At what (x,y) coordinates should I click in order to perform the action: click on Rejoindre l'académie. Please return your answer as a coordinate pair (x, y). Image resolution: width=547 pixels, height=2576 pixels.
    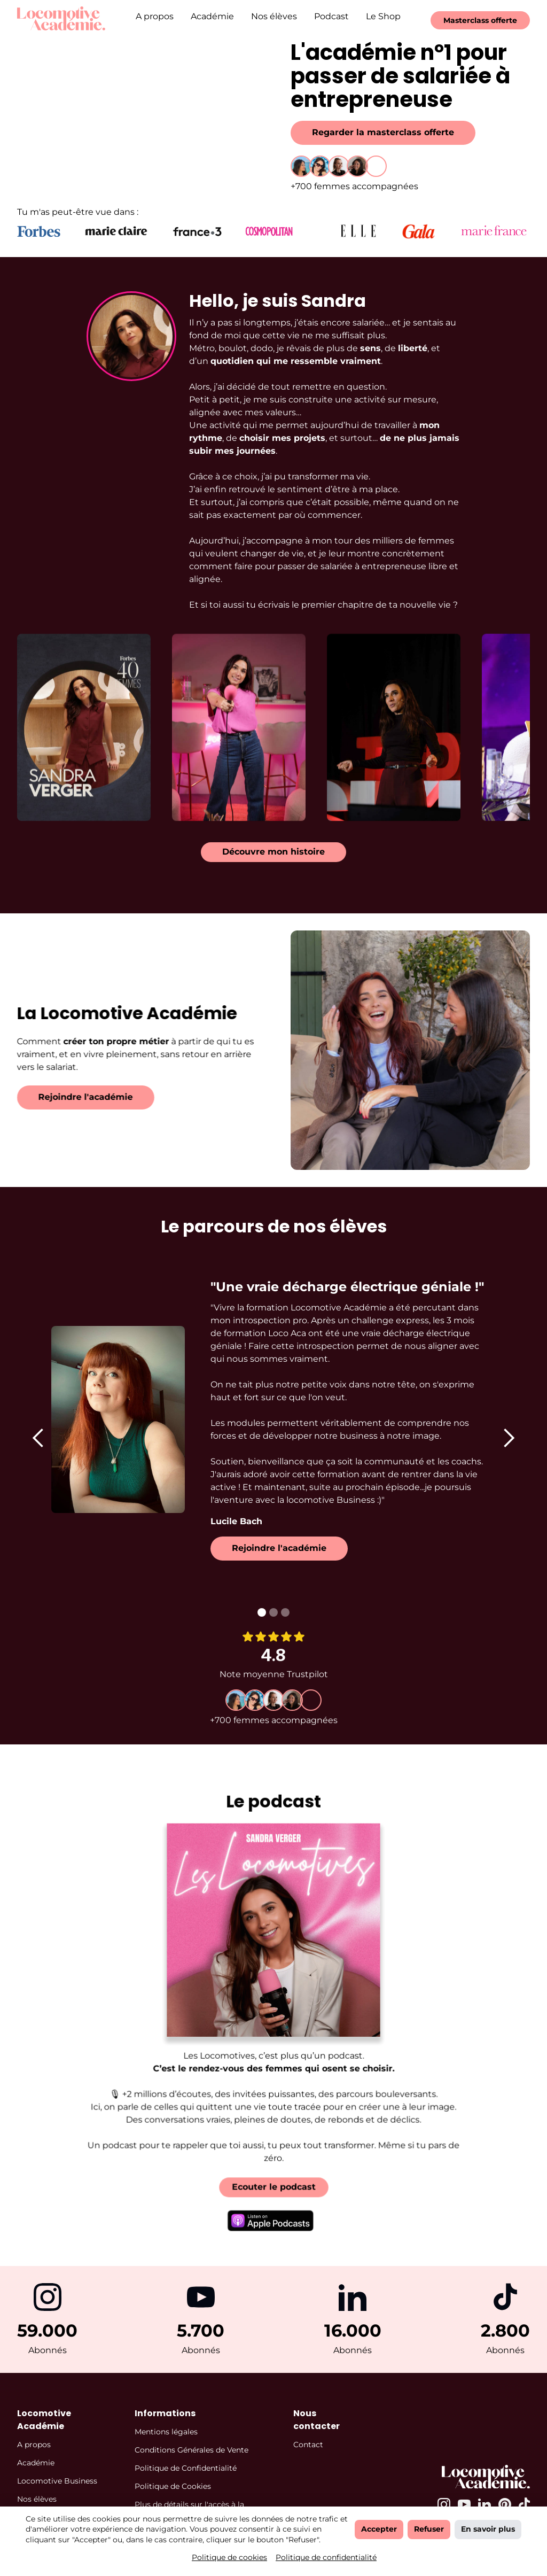
    Looking at the image, I should click on (75, 1097).